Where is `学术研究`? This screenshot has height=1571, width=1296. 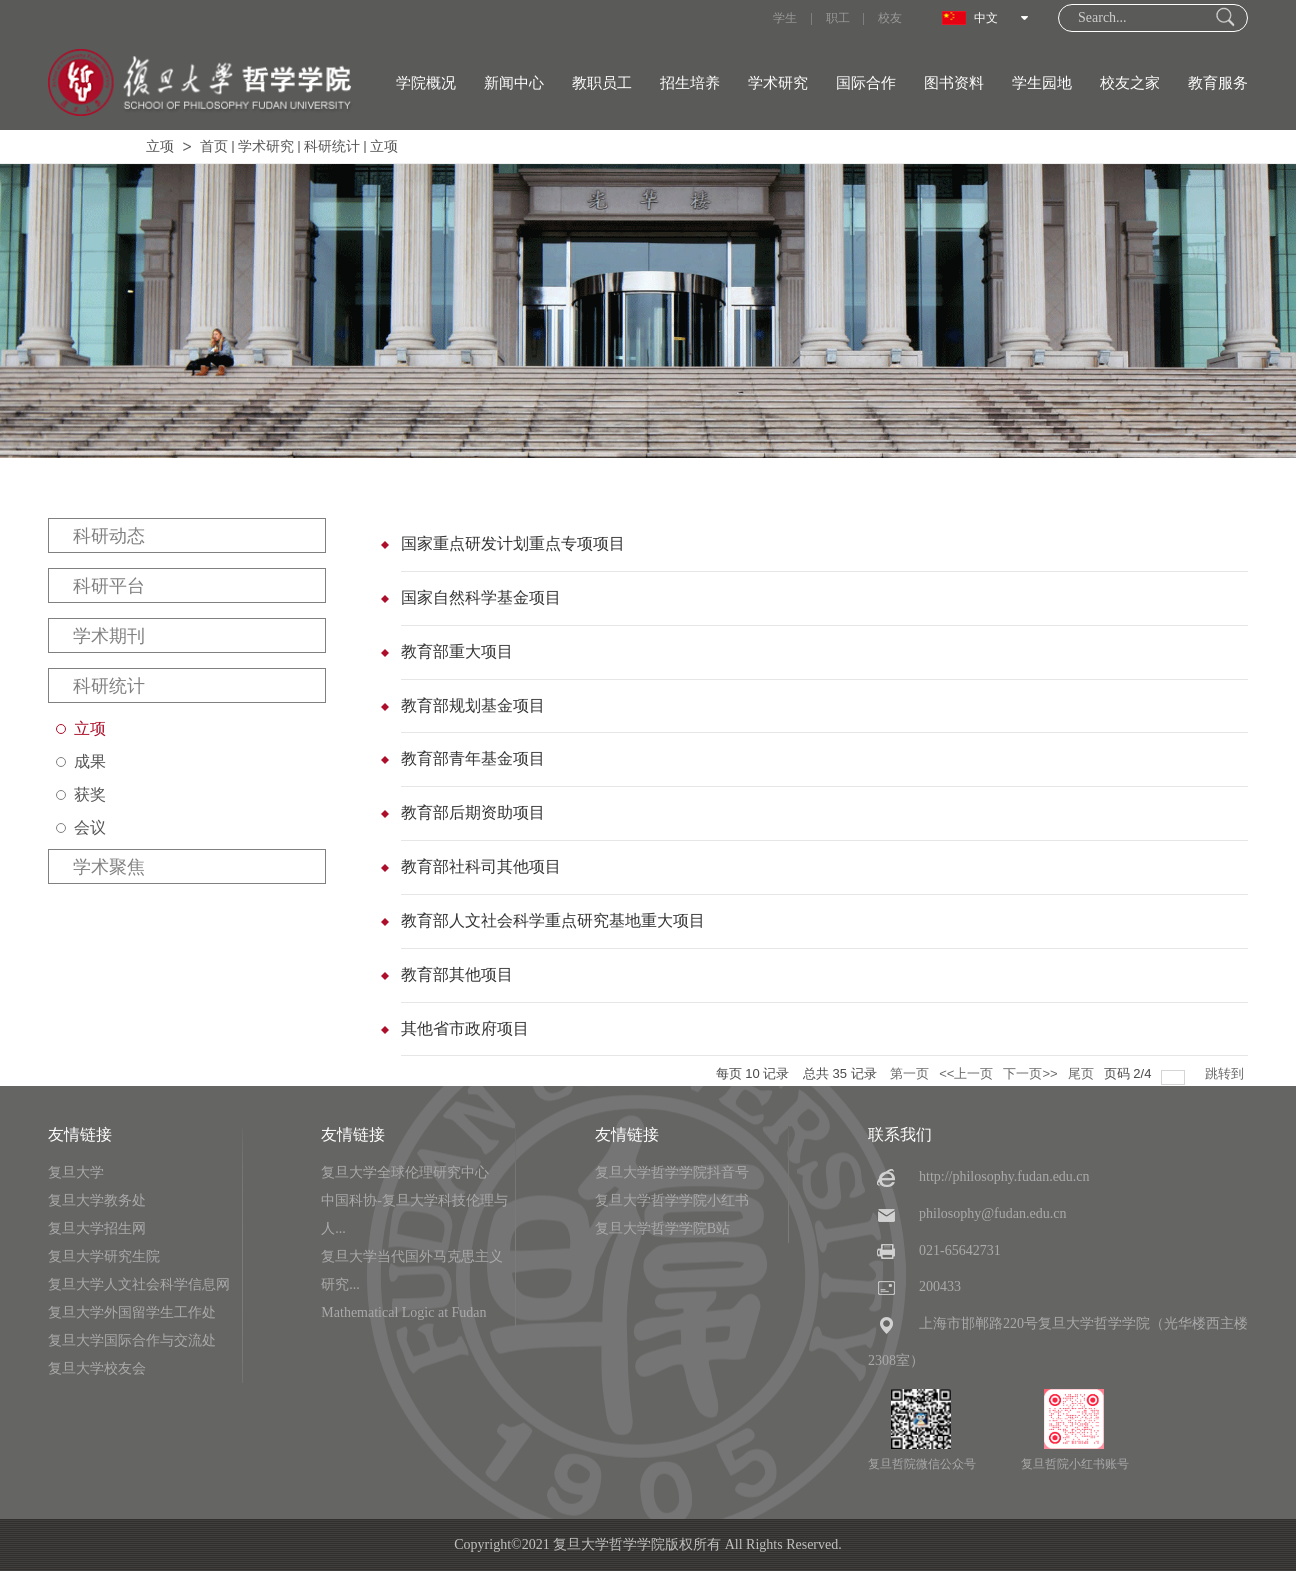 学术研究 is located at coordinates (778, 83).